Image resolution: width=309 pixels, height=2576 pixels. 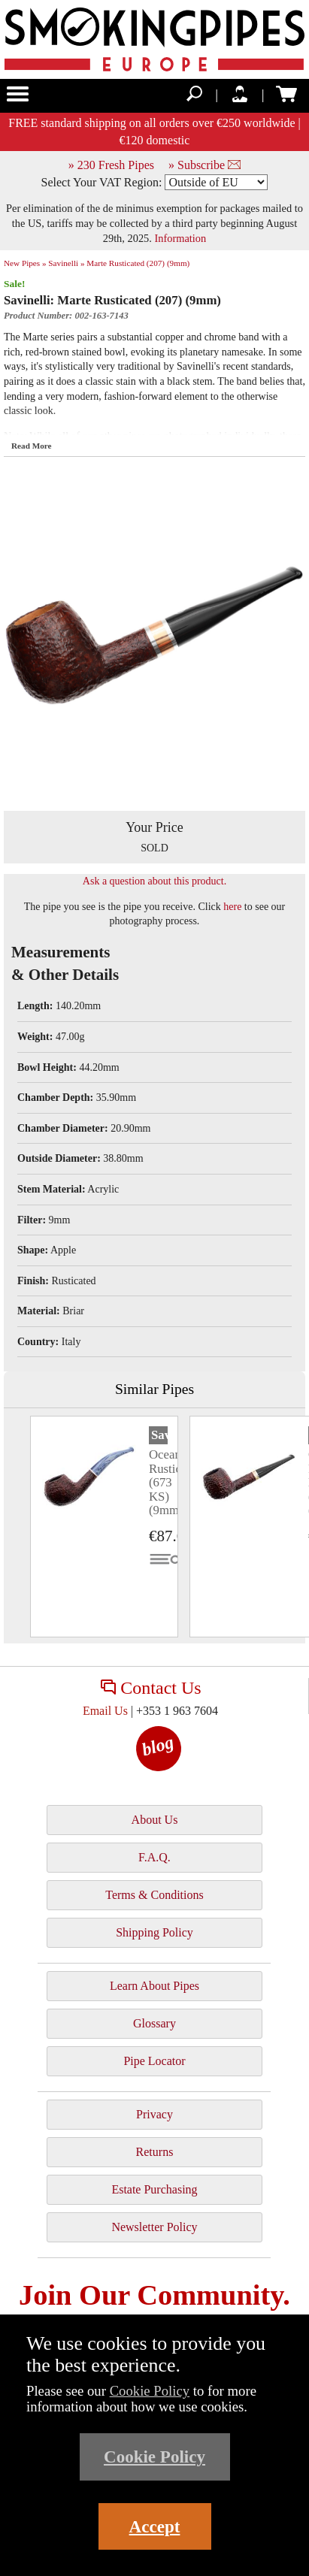 What do you see at coordinates (25, 263) in the screenshot?
I see `New Pipes »` at bounding box center [25, 263].